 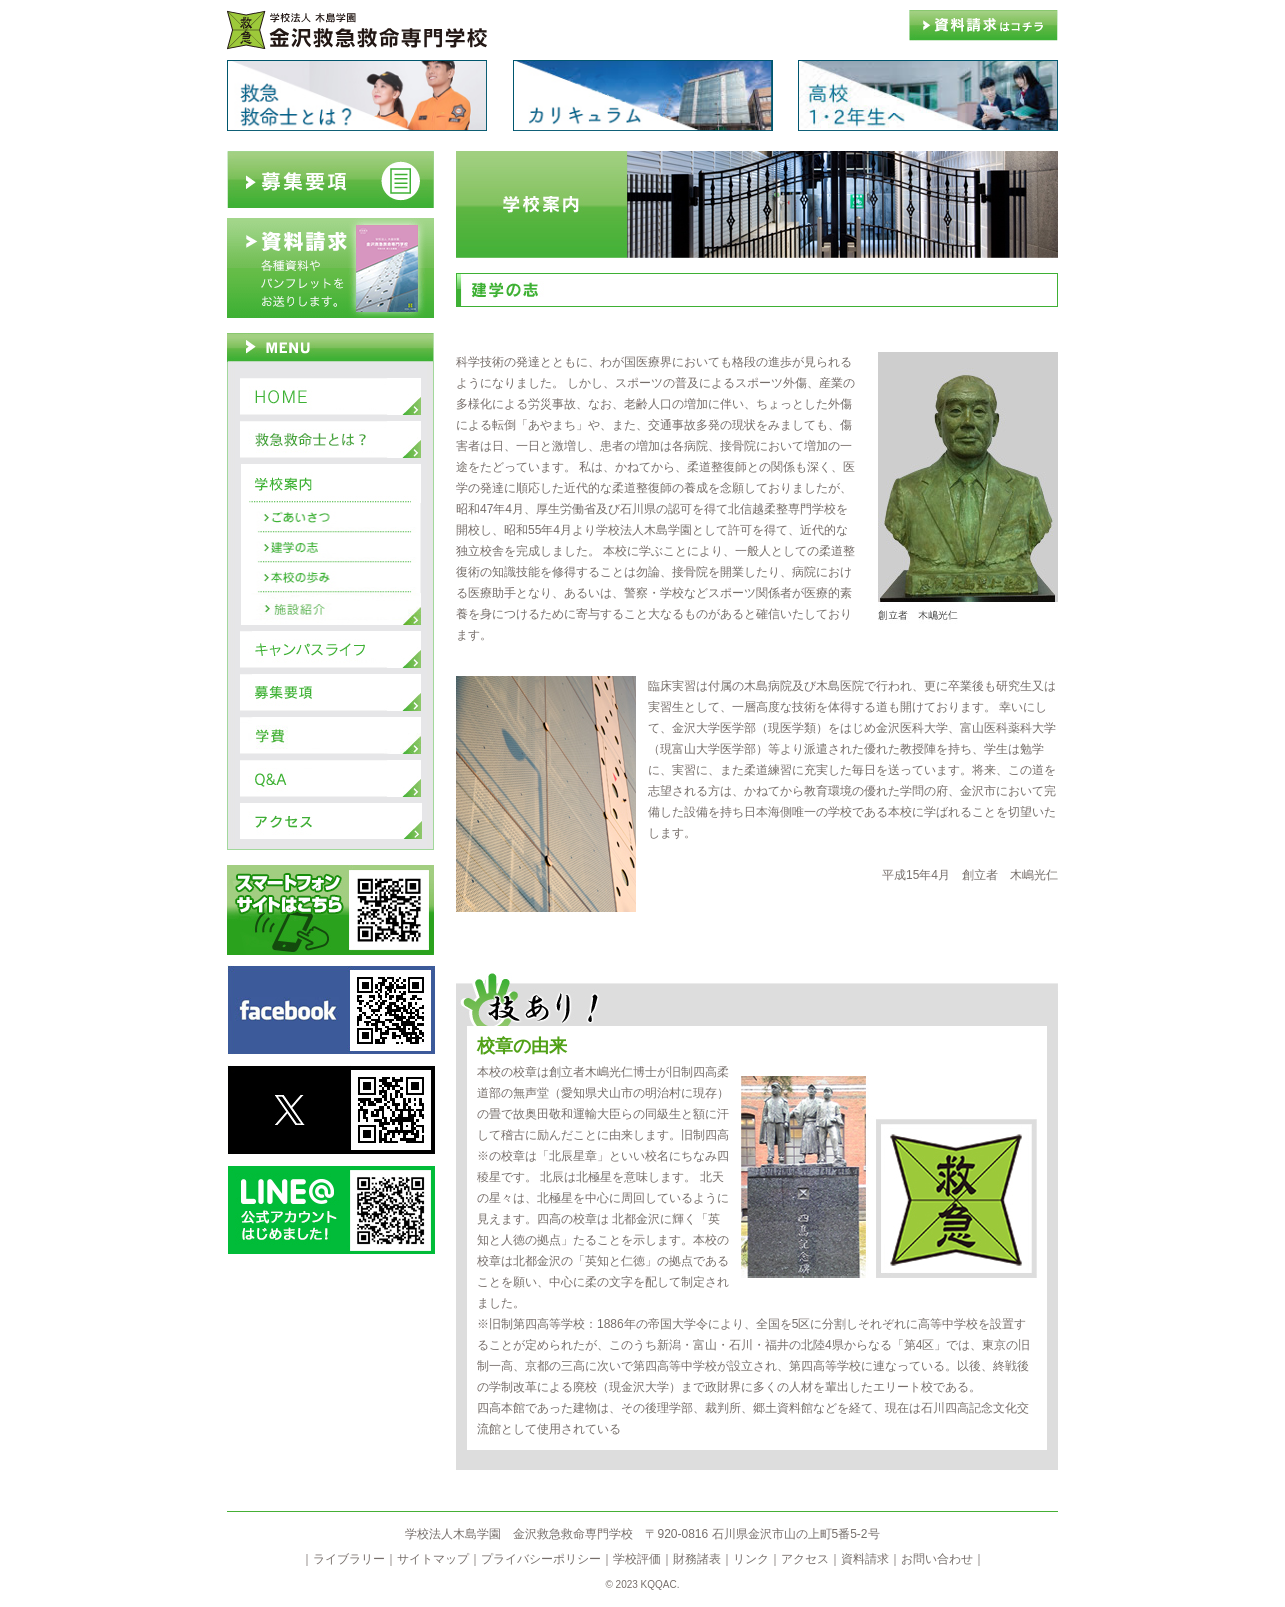 What do you see at coordinates (541, 1559) in the screenshot?
I see `プライバシーポリシー` at bounding box center [541, 1559].